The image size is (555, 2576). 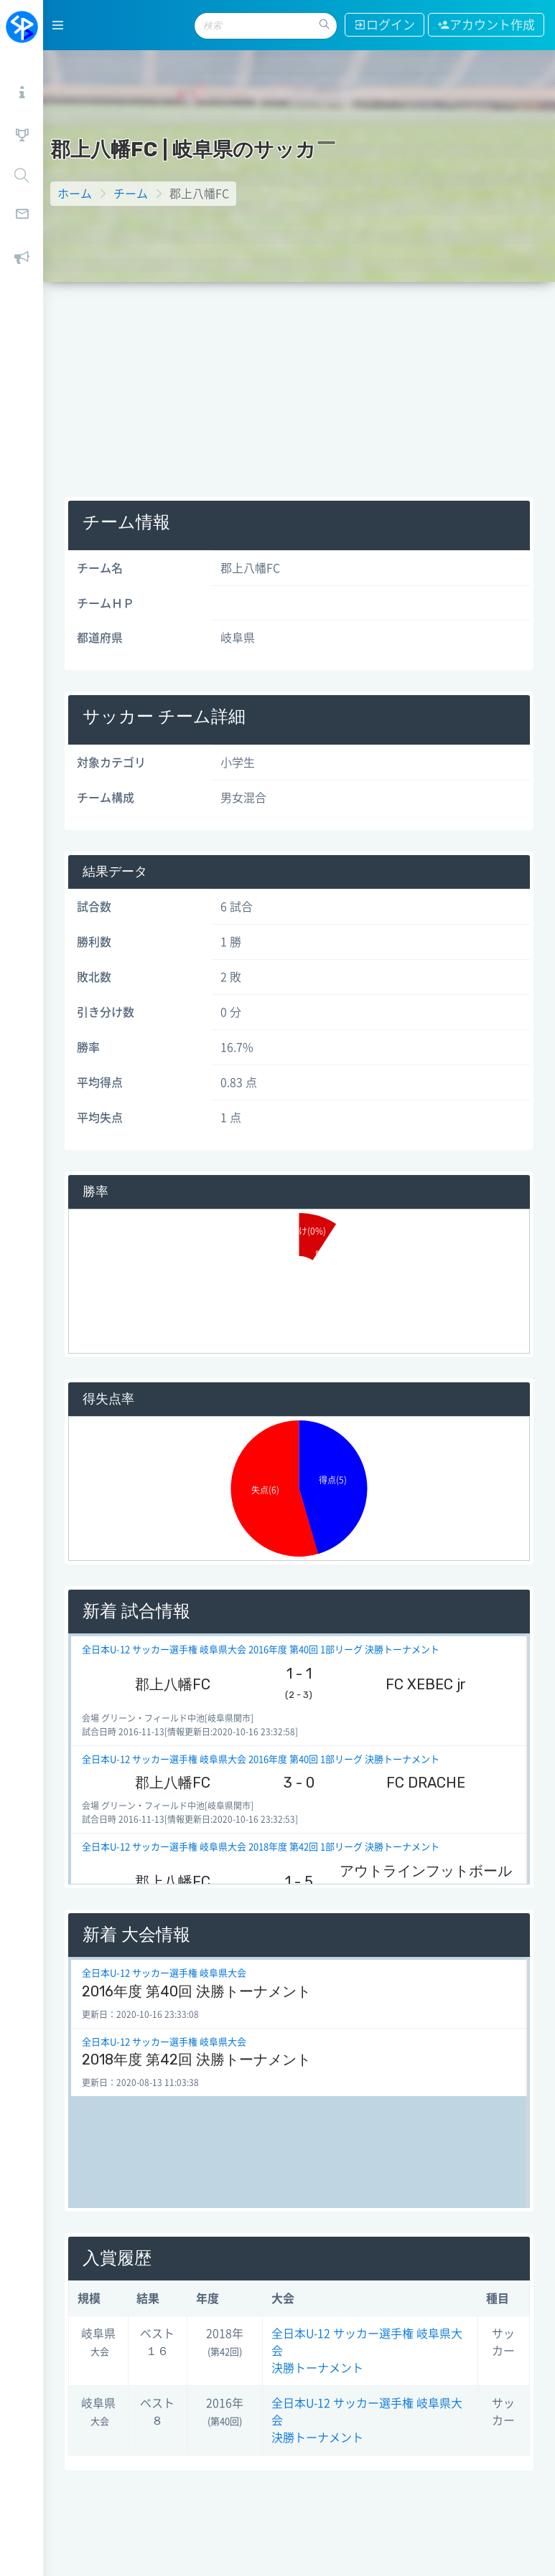 I want to click on アカウント作成, so click(x=486, y=25).